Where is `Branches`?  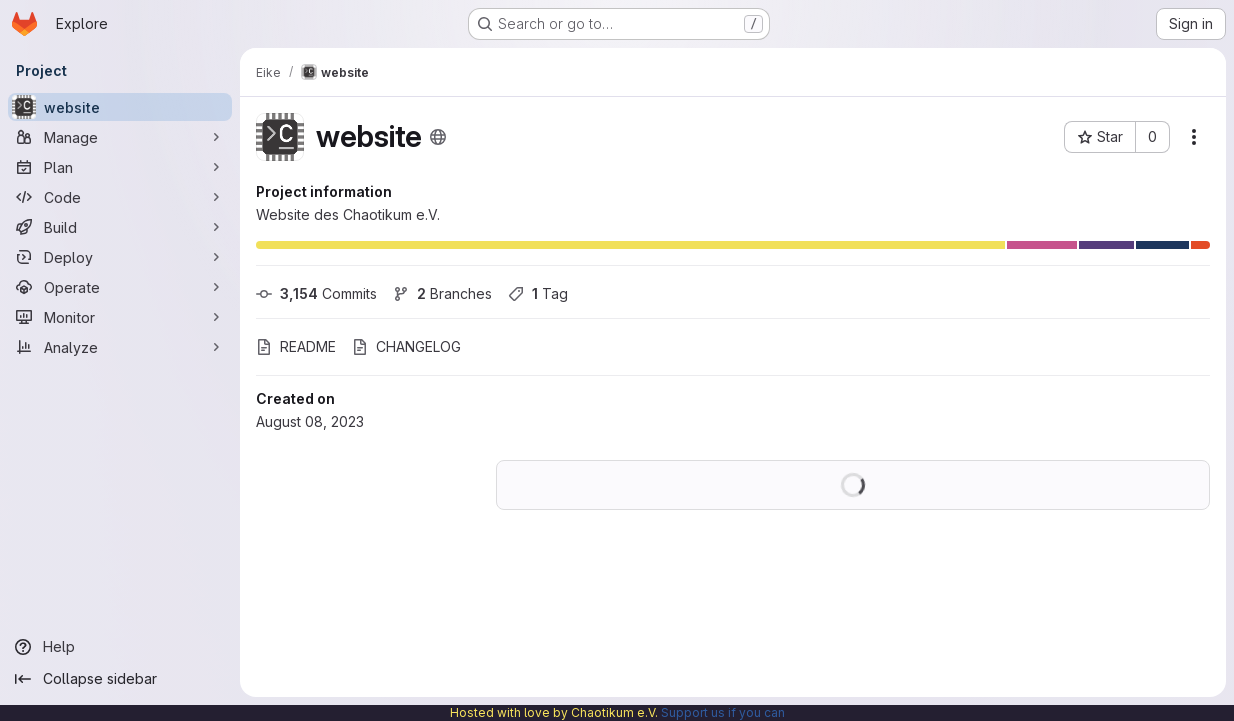 Branches is located at coordinates (442, 293).